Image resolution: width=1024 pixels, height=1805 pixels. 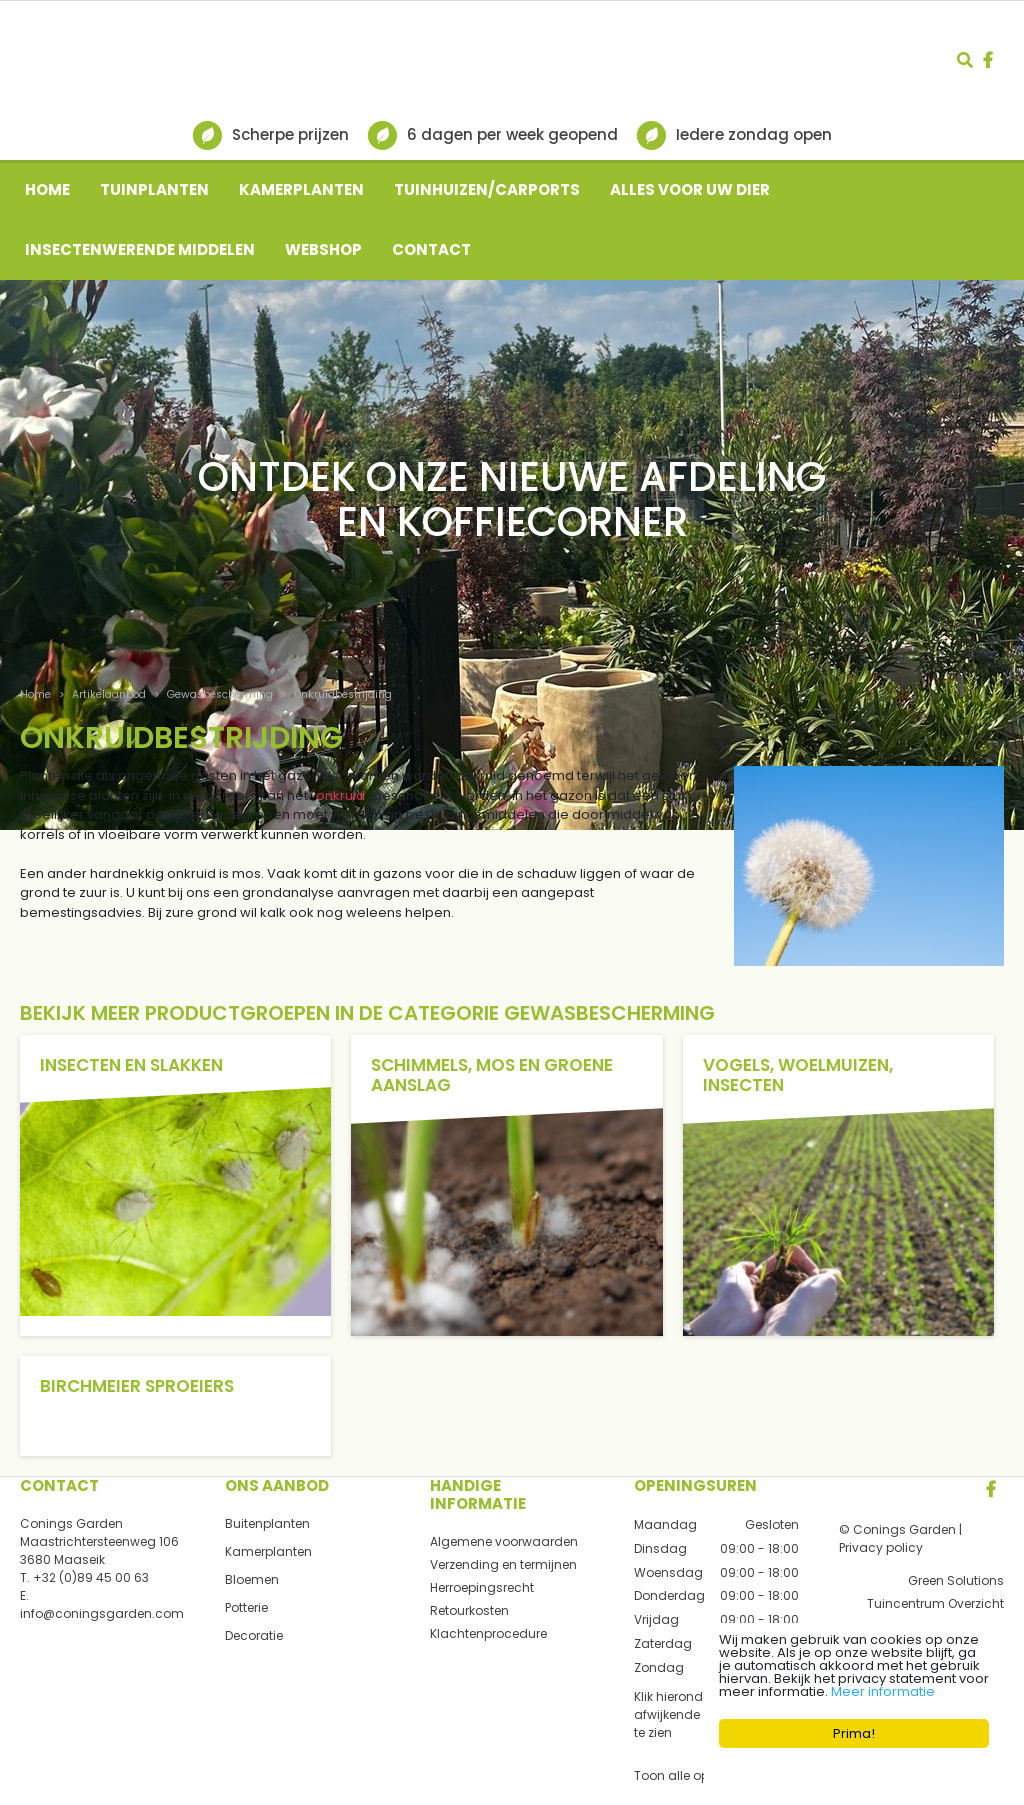 What do you see at coordinates (131, 1065) in the screenshot?
I see `Insecten en slakken` at bounding box center [131, 1065].